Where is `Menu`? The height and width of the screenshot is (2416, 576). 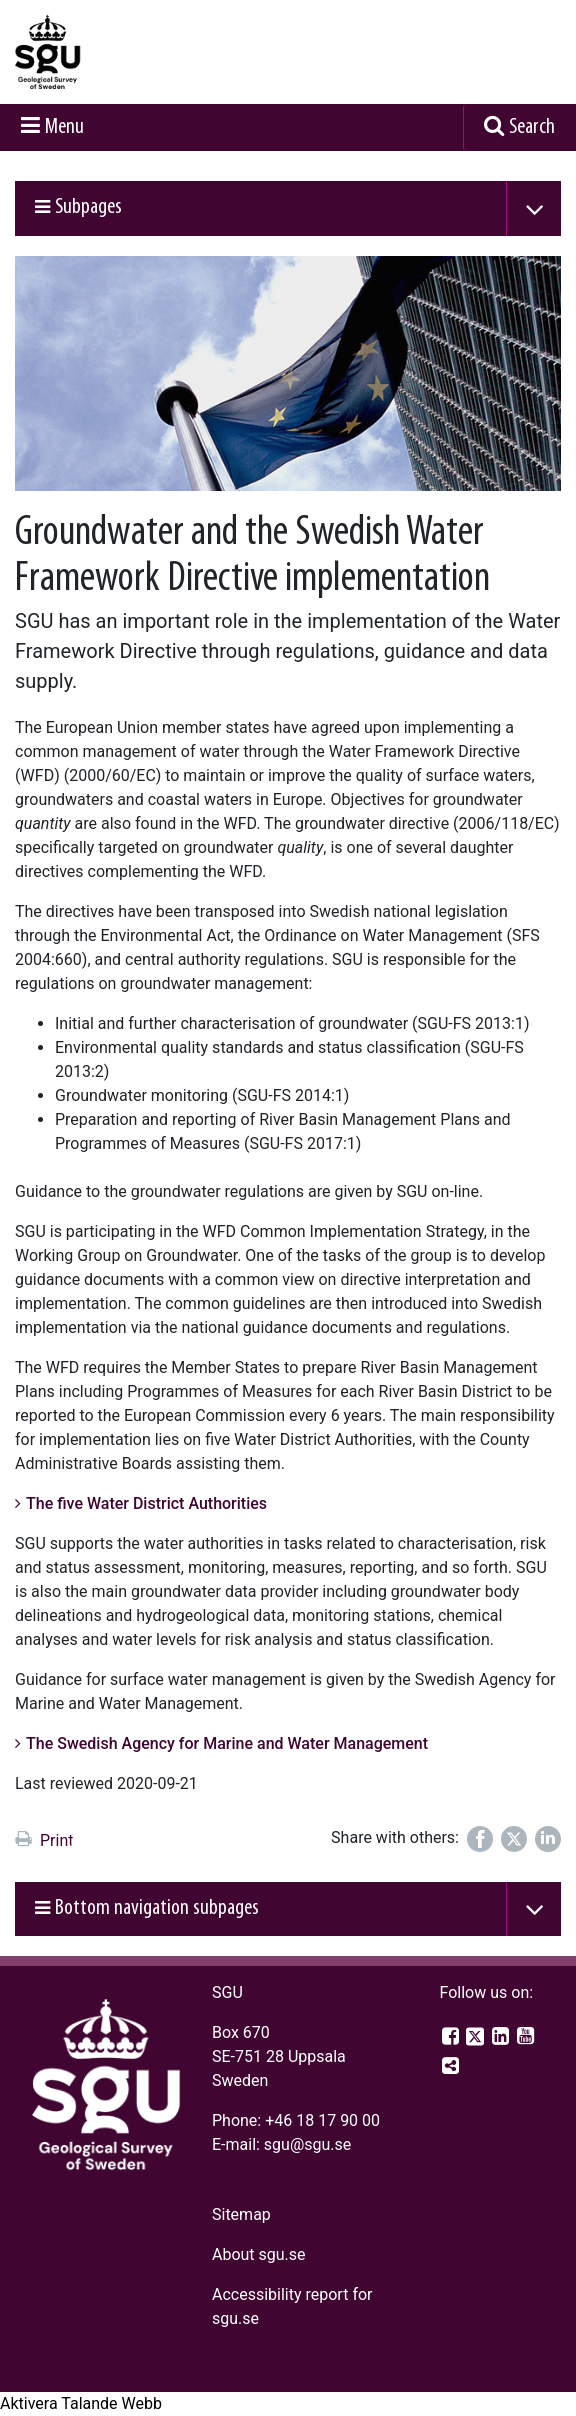
Menu is located at coordinates (64, 127).